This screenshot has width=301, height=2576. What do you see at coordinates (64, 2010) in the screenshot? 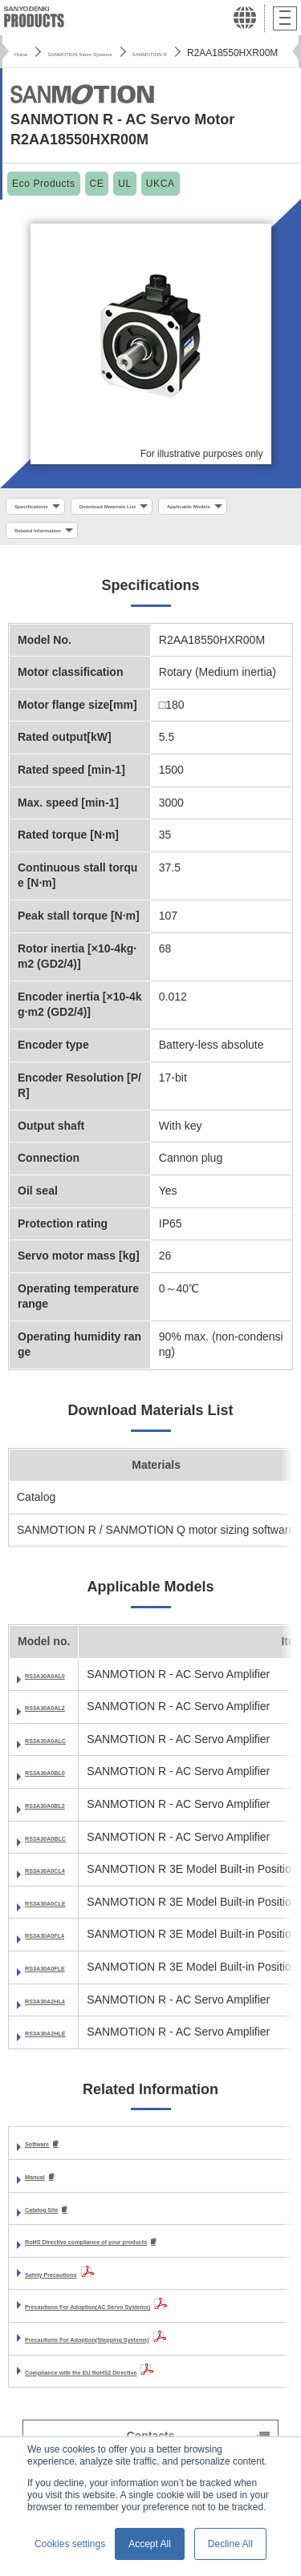
I see `RS3A30A2HL4` at bounding box center [64, 2010].